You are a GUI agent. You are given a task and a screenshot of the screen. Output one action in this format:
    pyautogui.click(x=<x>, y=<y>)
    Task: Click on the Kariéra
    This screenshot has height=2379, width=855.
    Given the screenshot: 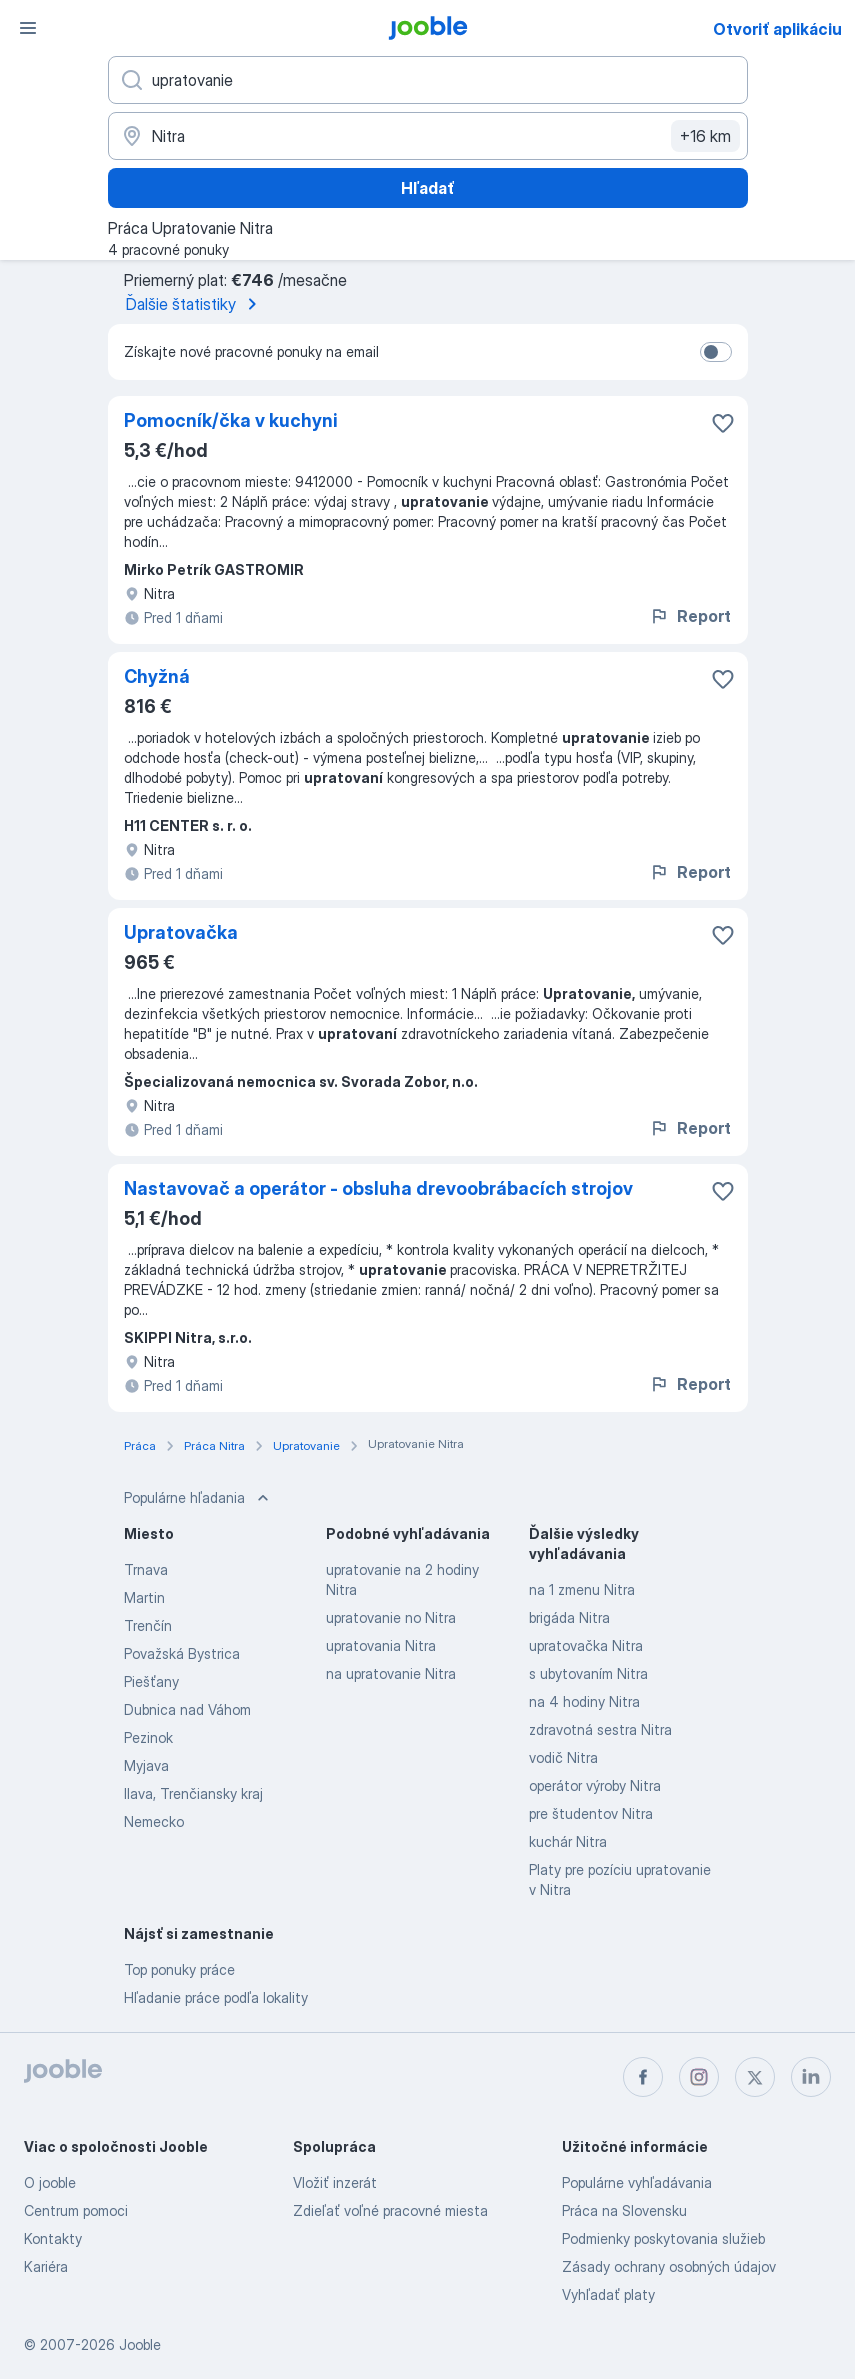 What is the action you would take?
    pyautogui.click(x=46, y=2266)
    